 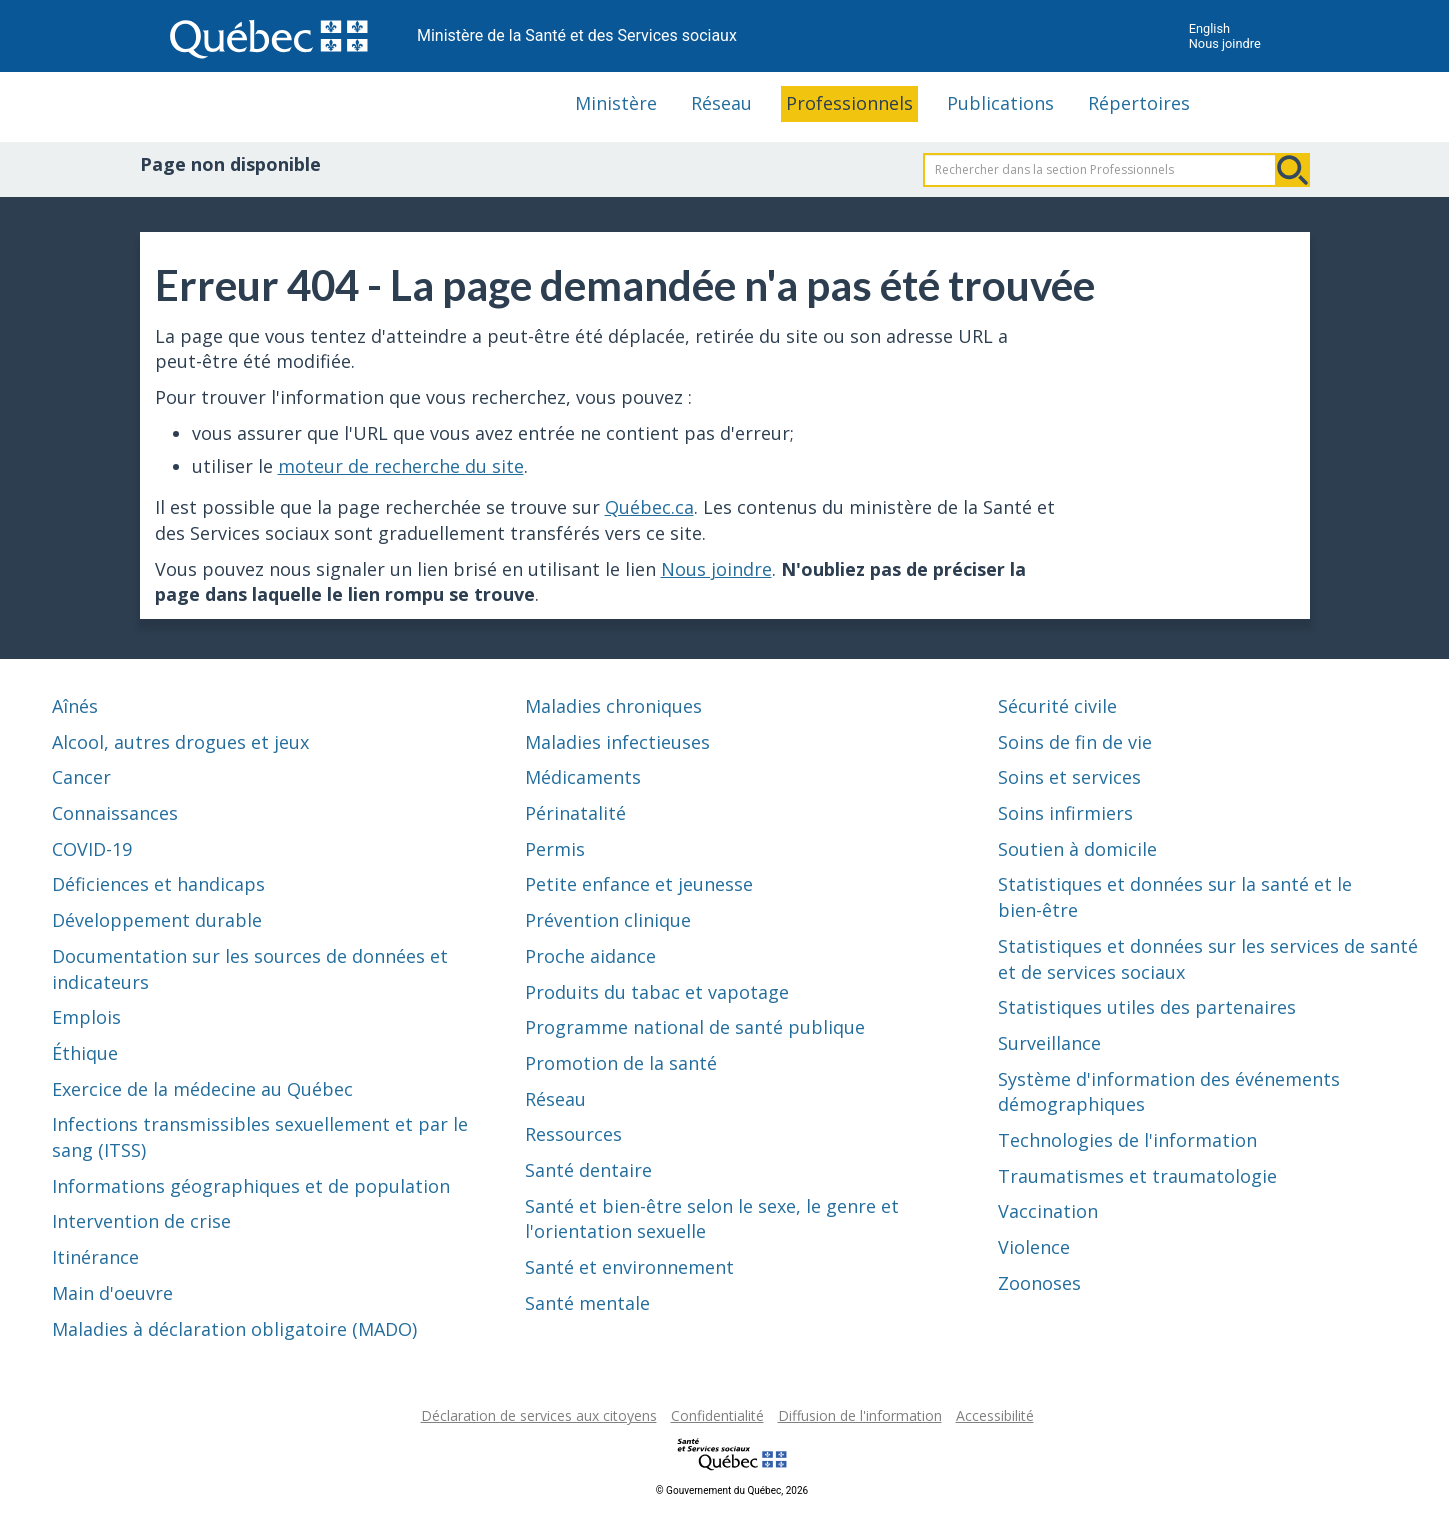 I want to click on Maladies infectieuses, so click(x=617, y=742).